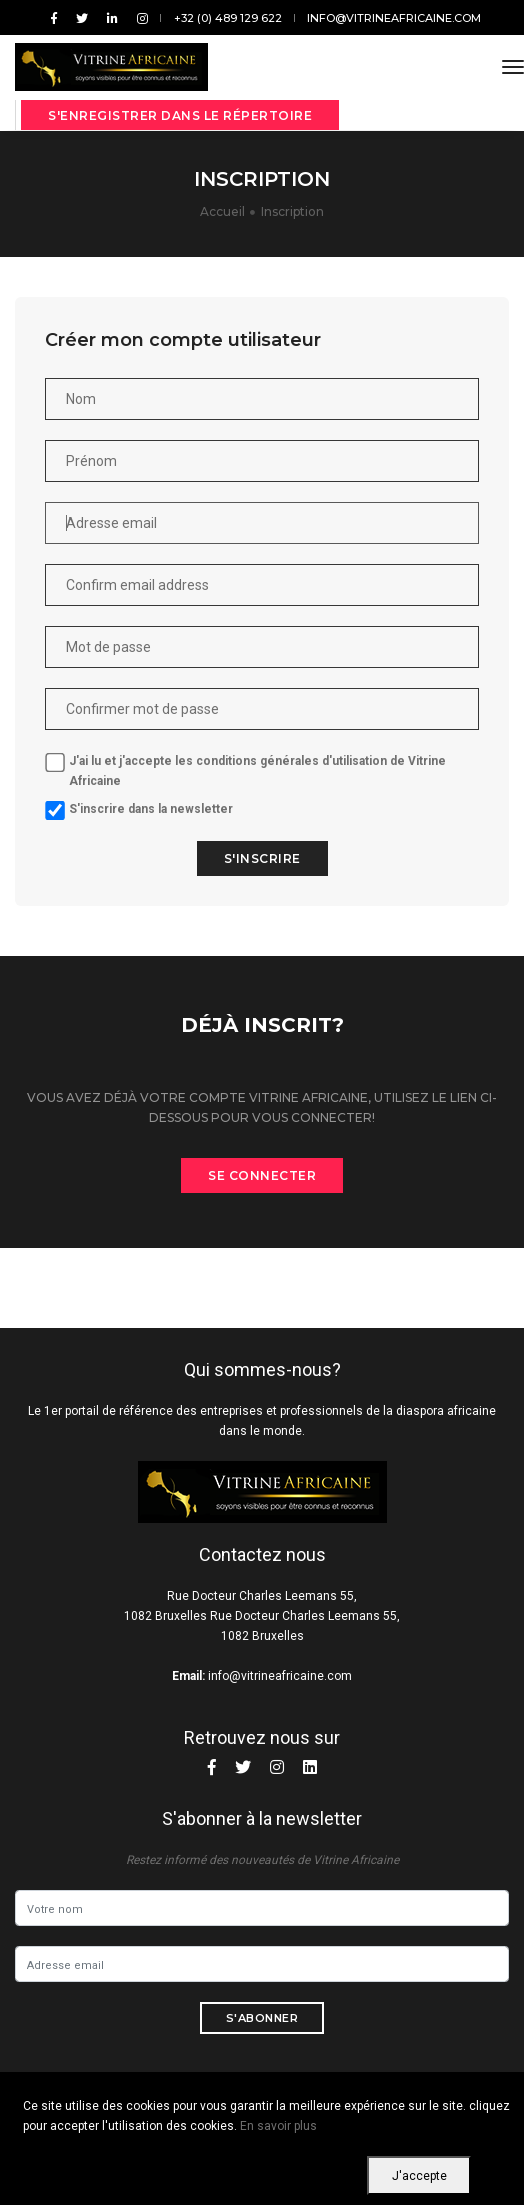  What do you see at coordinates (419, 2176) in the screenshot?
I see `J'accepte` at bounding box center [419, 2176].